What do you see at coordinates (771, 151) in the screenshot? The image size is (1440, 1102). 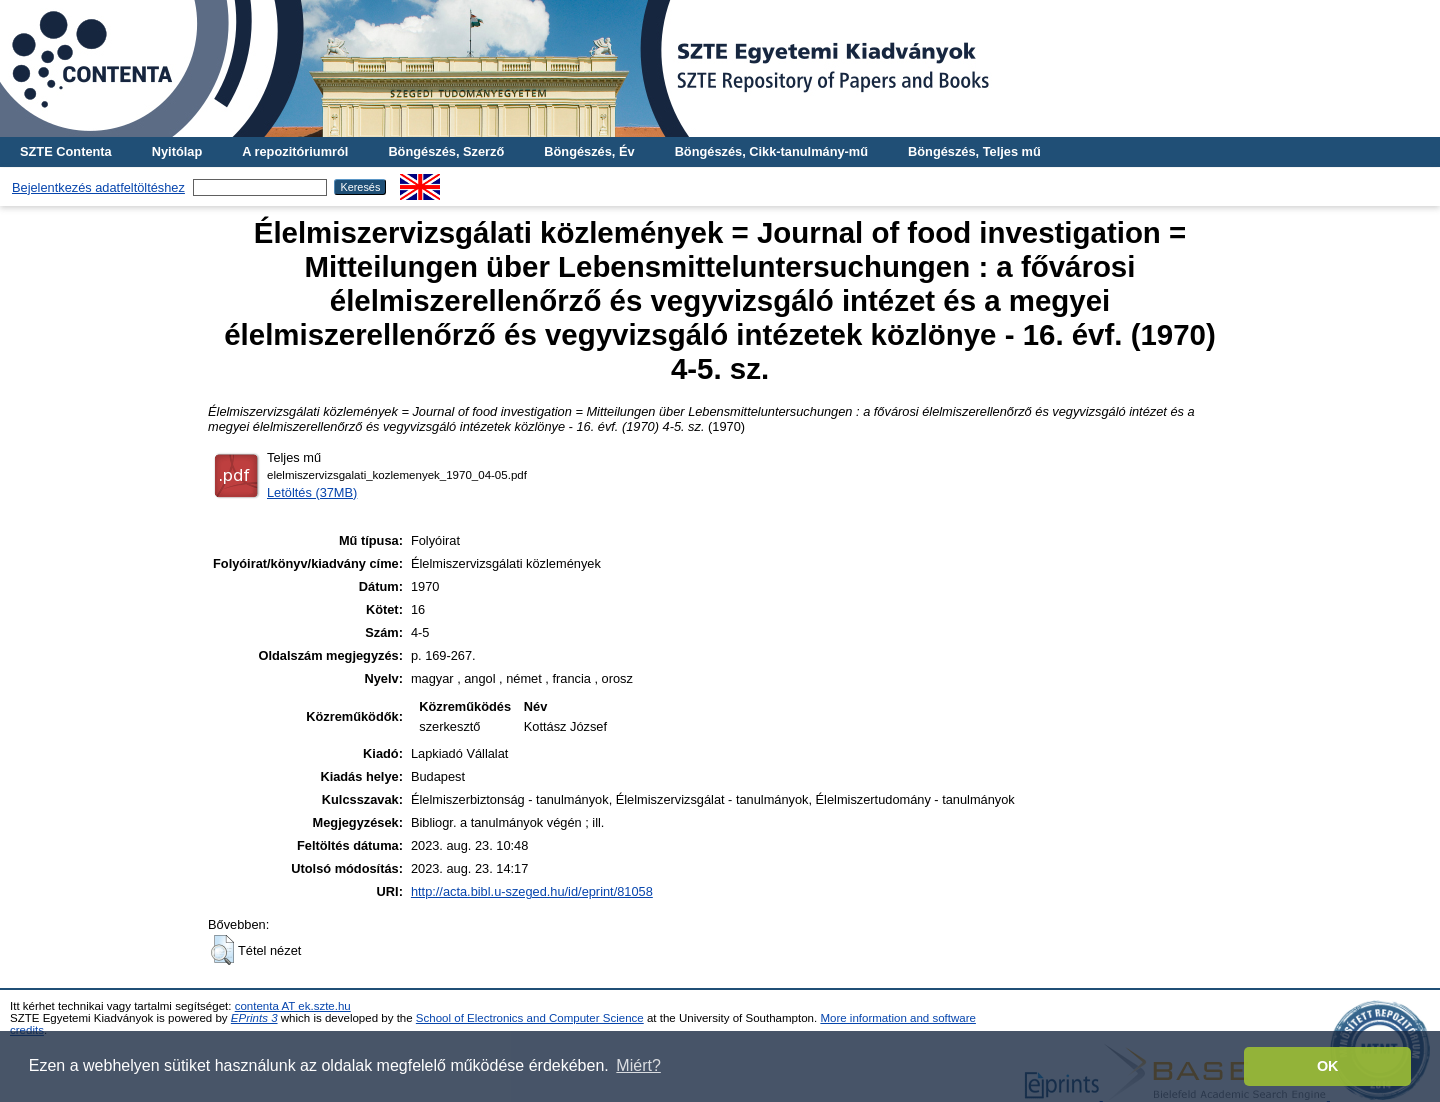 I see `Böngészés, Cikk-tanulmány-mű` at bounding box center [771, 151].